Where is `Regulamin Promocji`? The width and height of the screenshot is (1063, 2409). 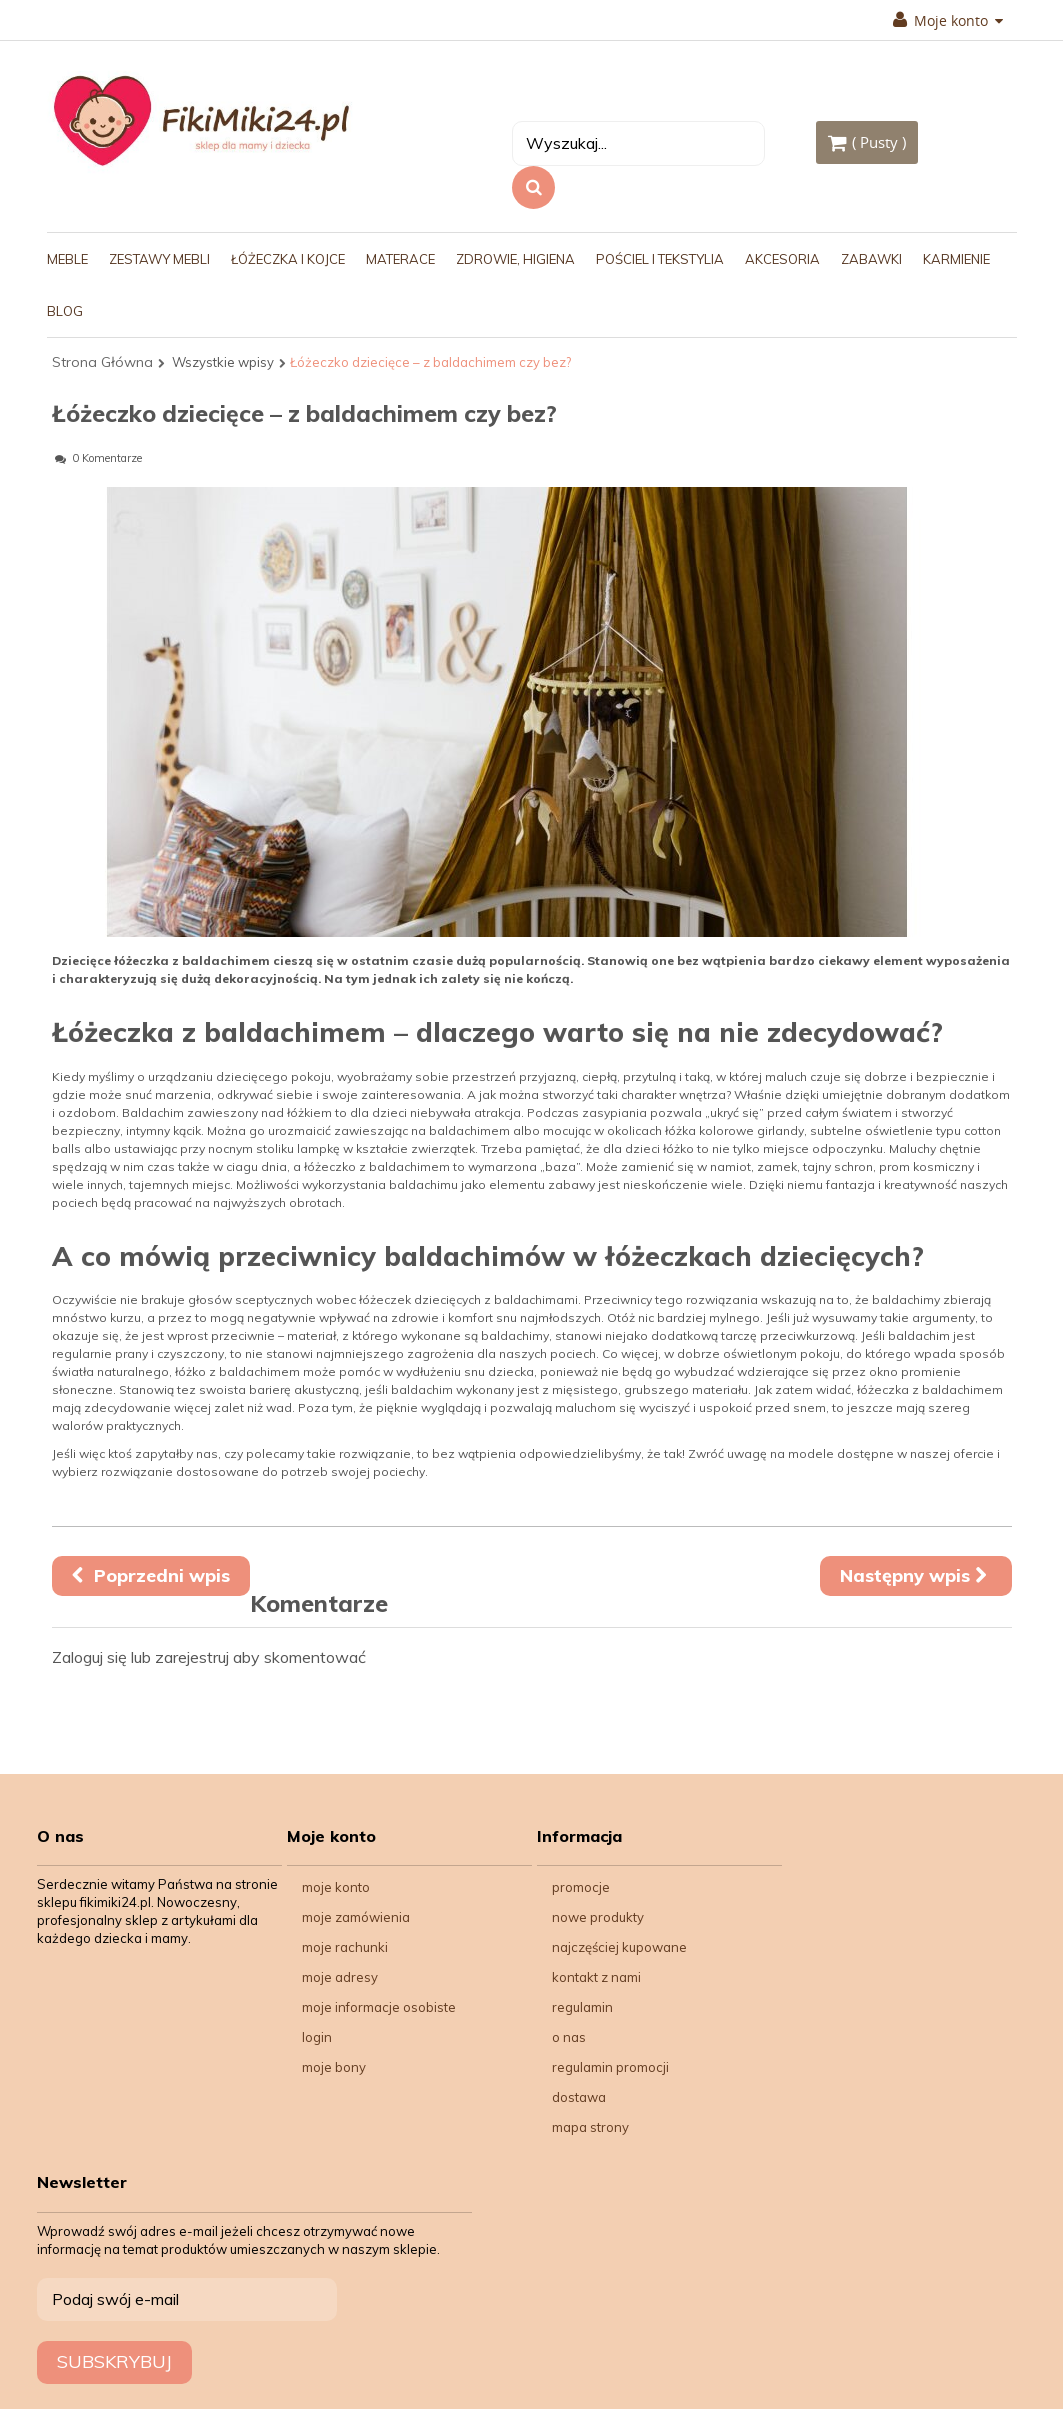 Regulamin Promocji is located at coordinates (610, 2067).